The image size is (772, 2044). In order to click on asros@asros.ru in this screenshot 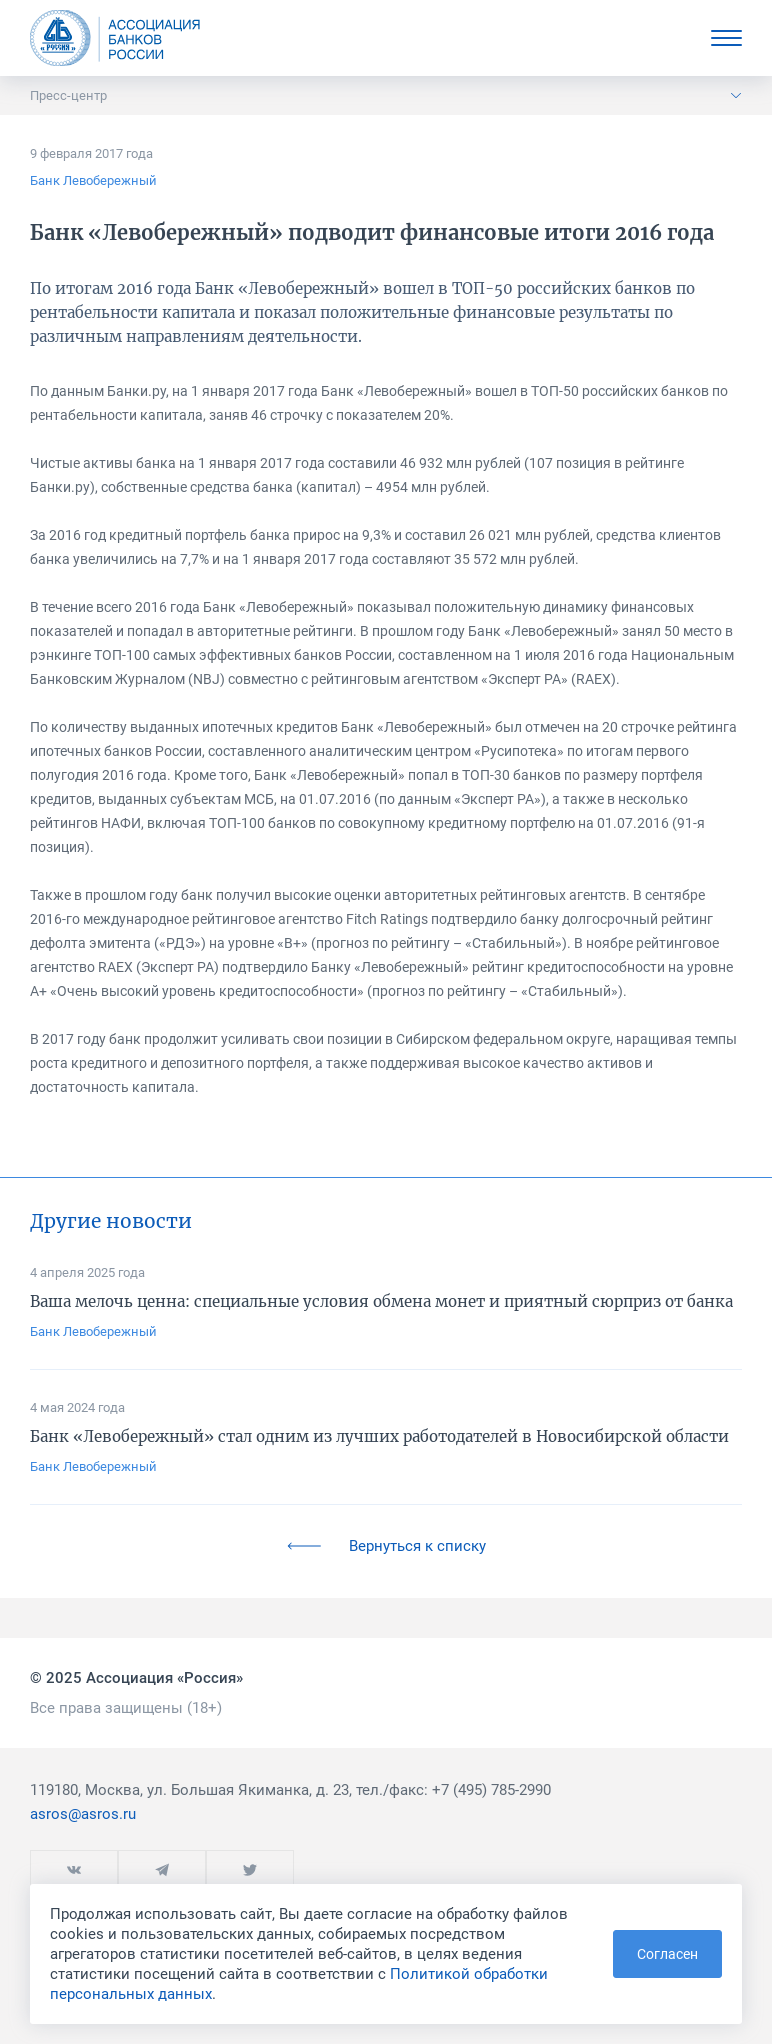, I will do `click(83, 1814)`.